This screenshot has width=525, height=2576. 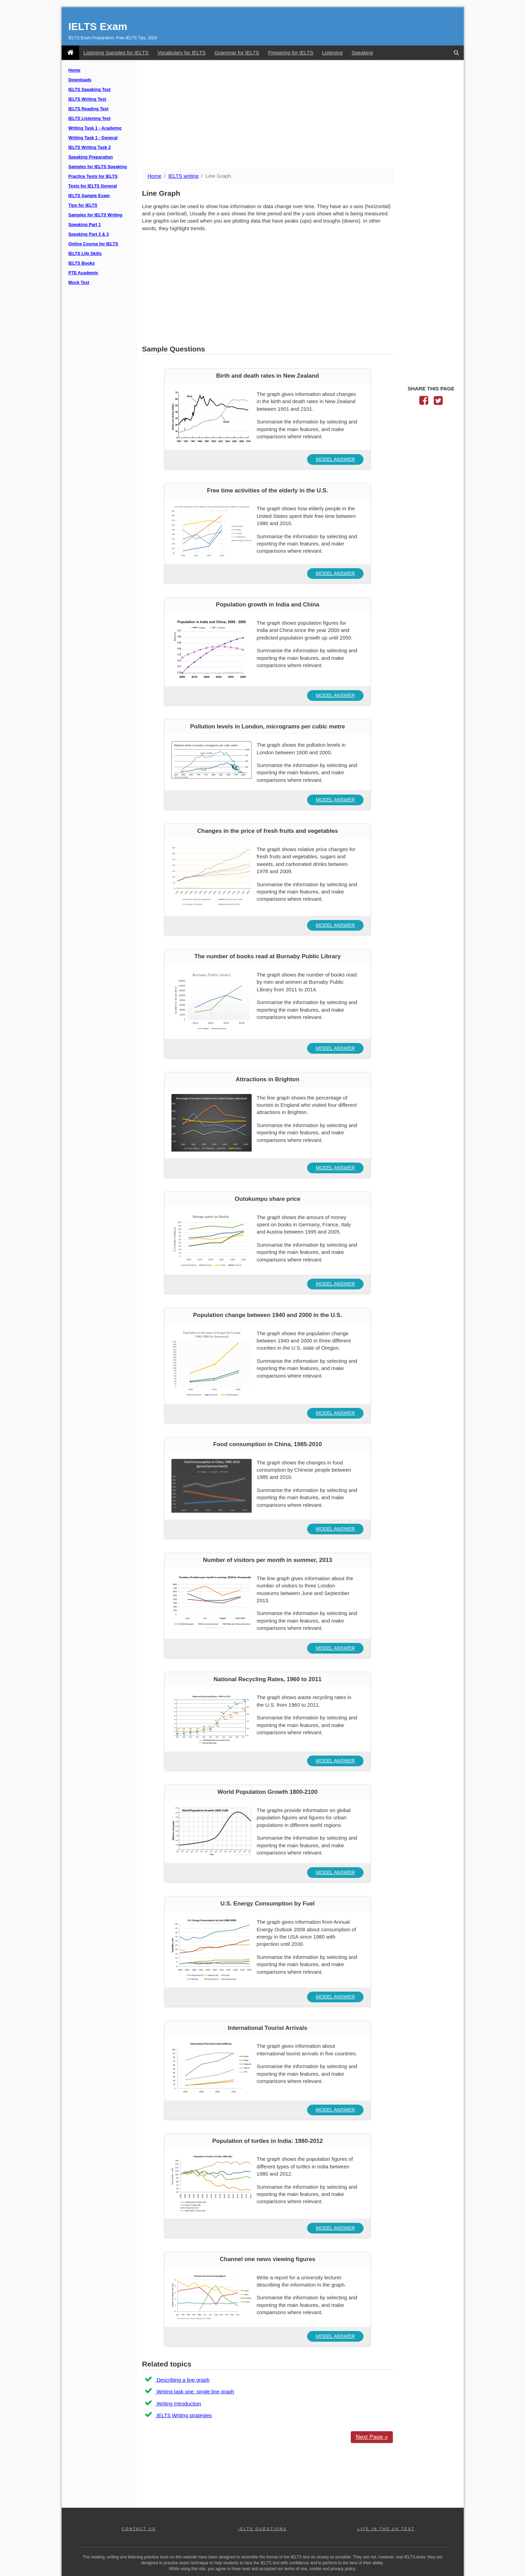 What do you see at coordinates (87, 99) in the screenshot?
I see `IELTS Writing Test` at bounding box center [87, 99].